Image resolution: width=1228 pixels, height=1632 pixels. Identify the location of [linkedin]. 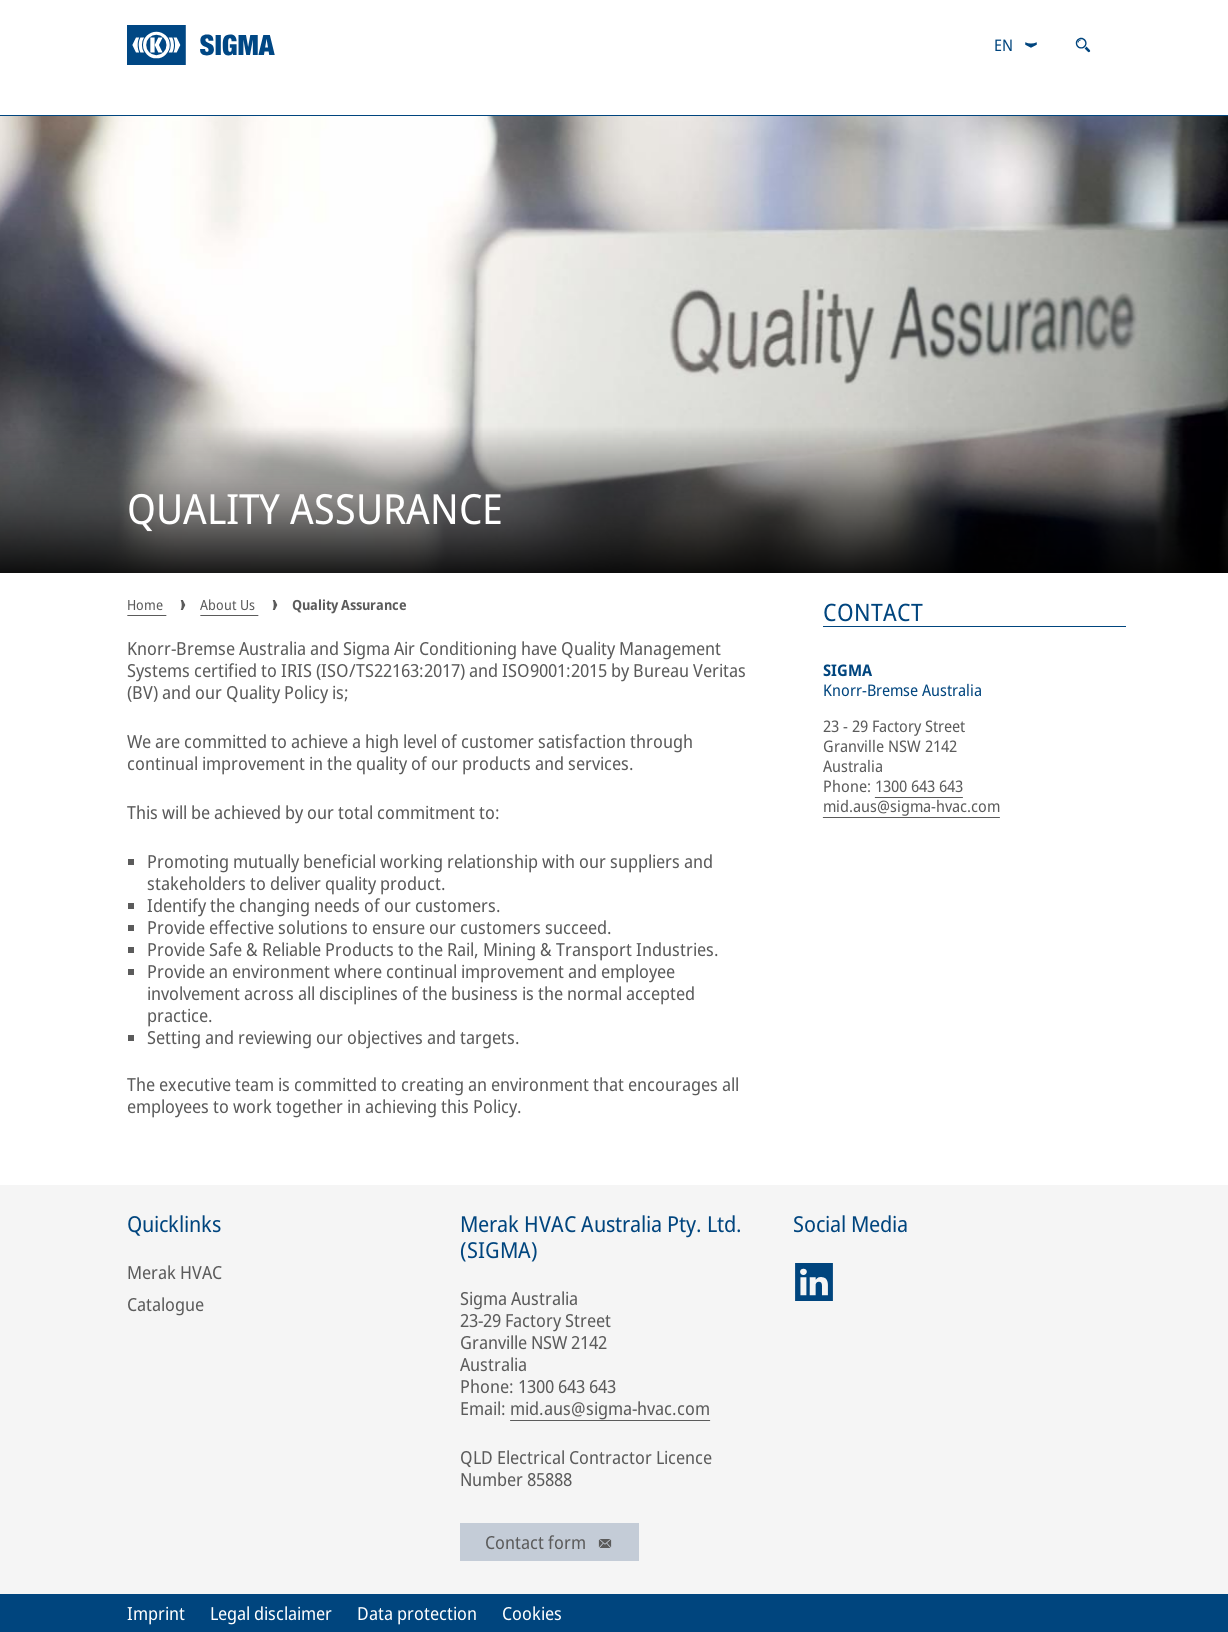
(814, 1282).